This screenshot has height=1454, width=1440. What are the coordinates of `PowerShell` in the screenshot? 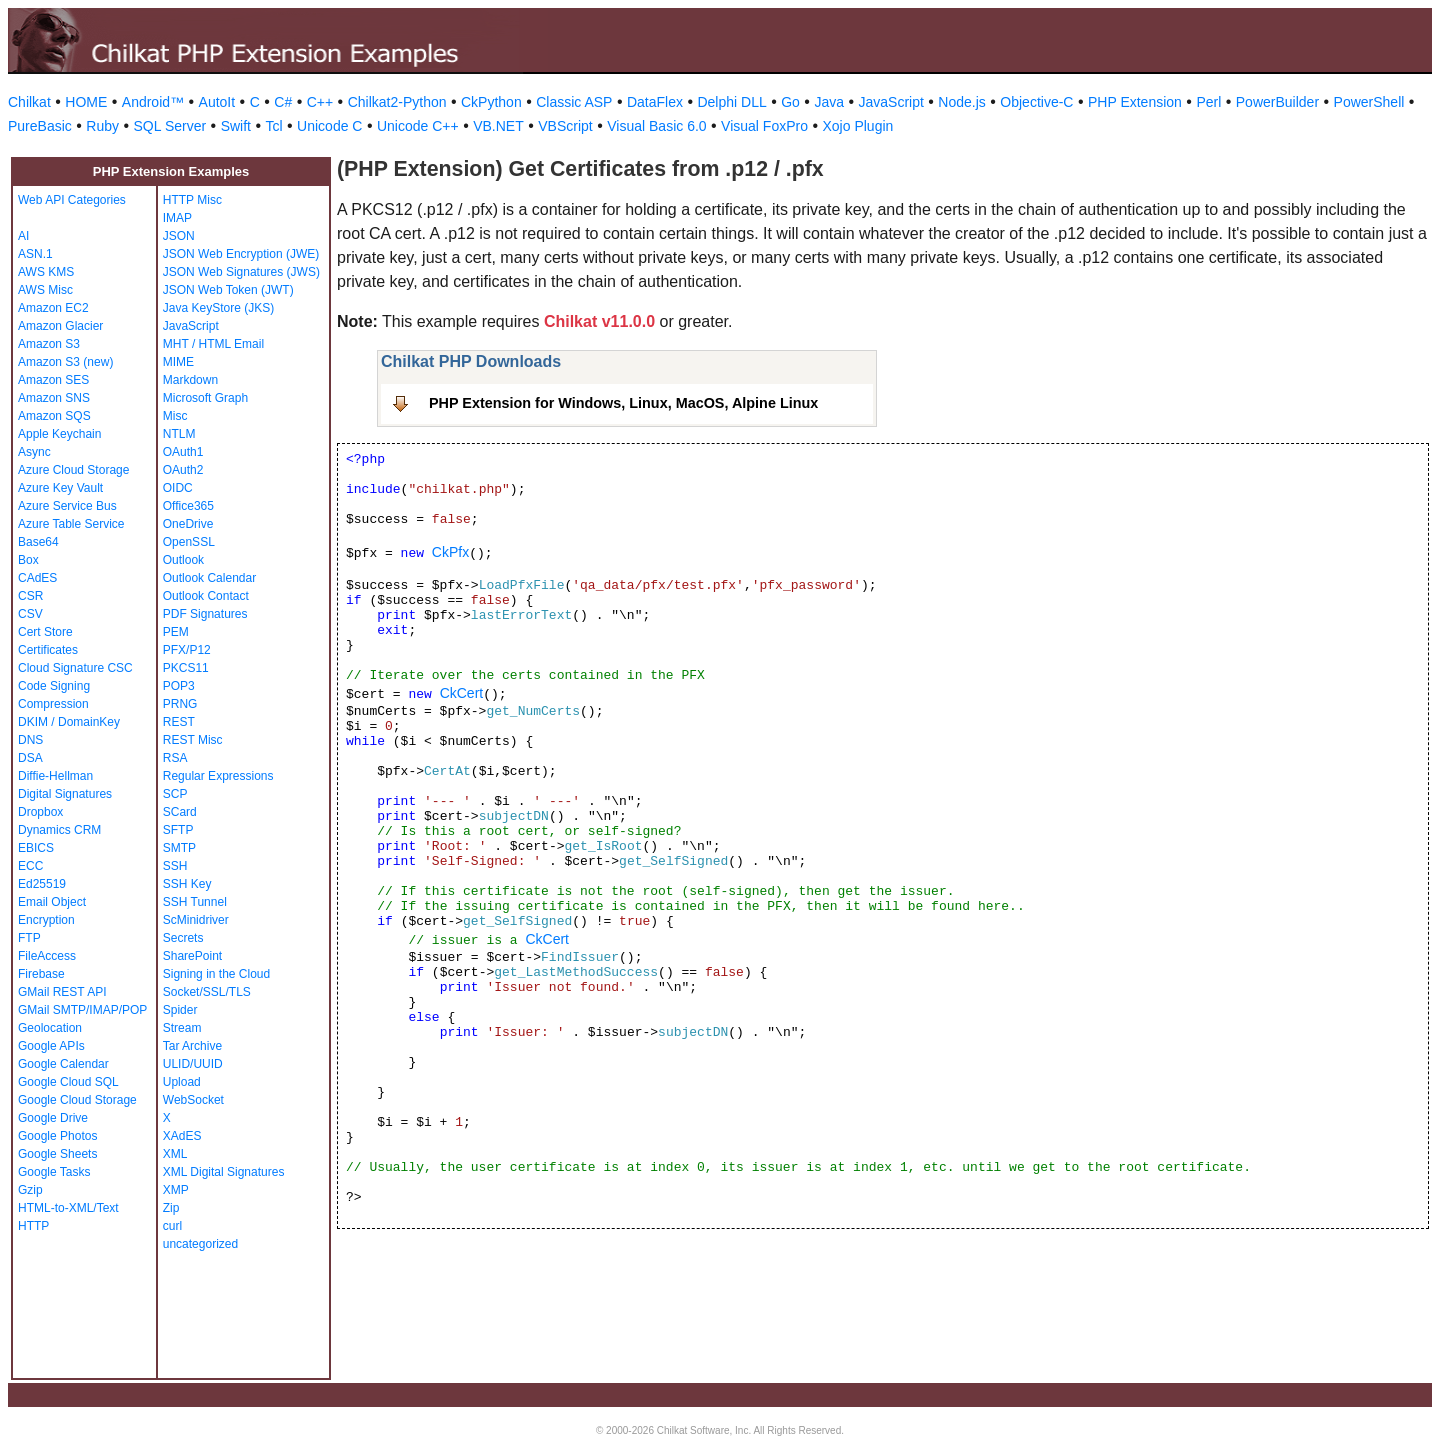 It's located at (1369, 102).